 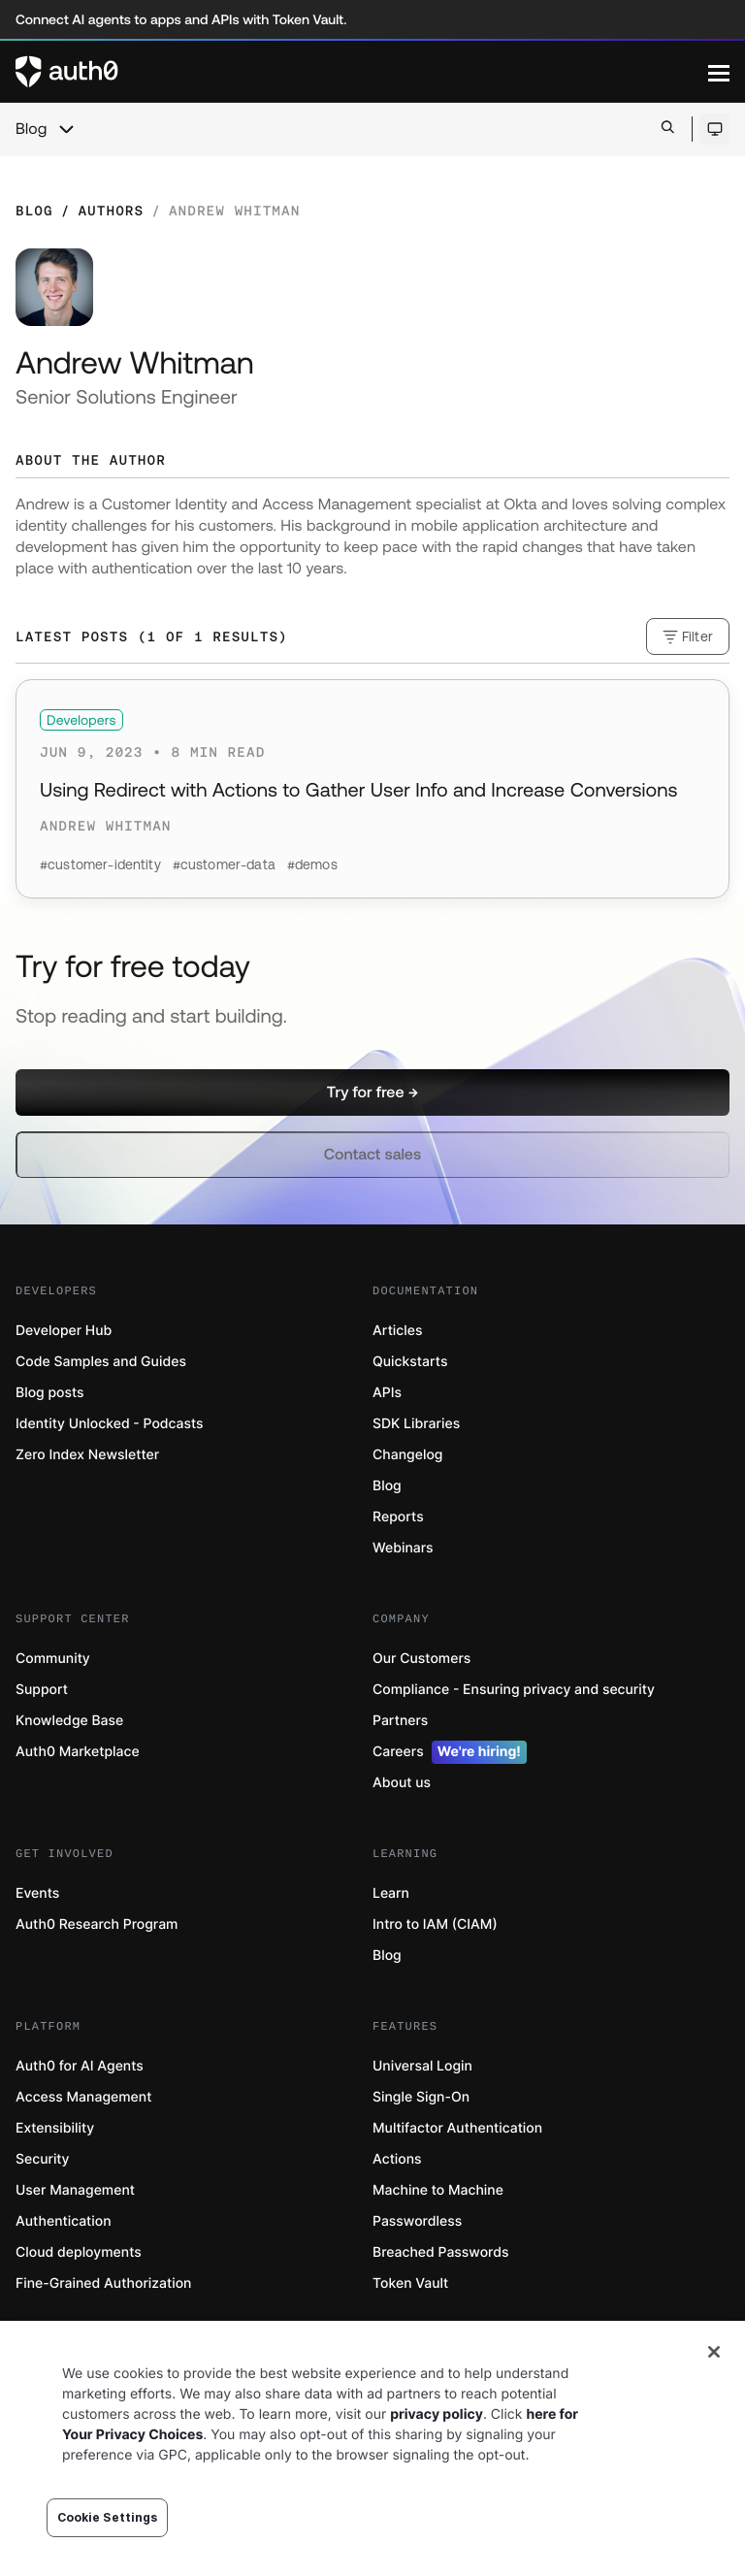 I want to click on [Auth0 logo], so click(x=362, y=71).